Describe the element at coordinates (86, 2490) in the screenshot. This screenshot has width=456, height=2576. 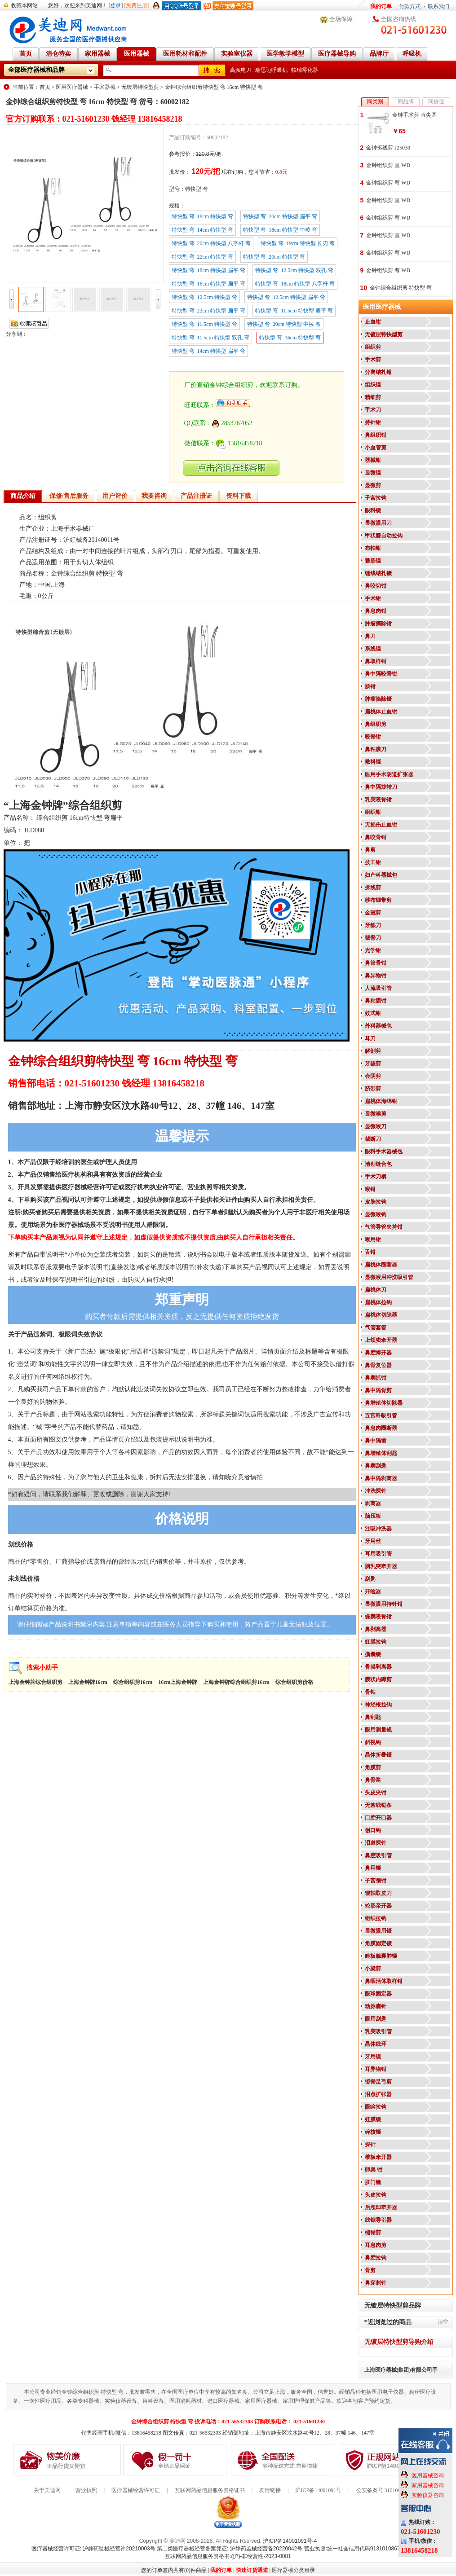
I see `营业执照` at that location.